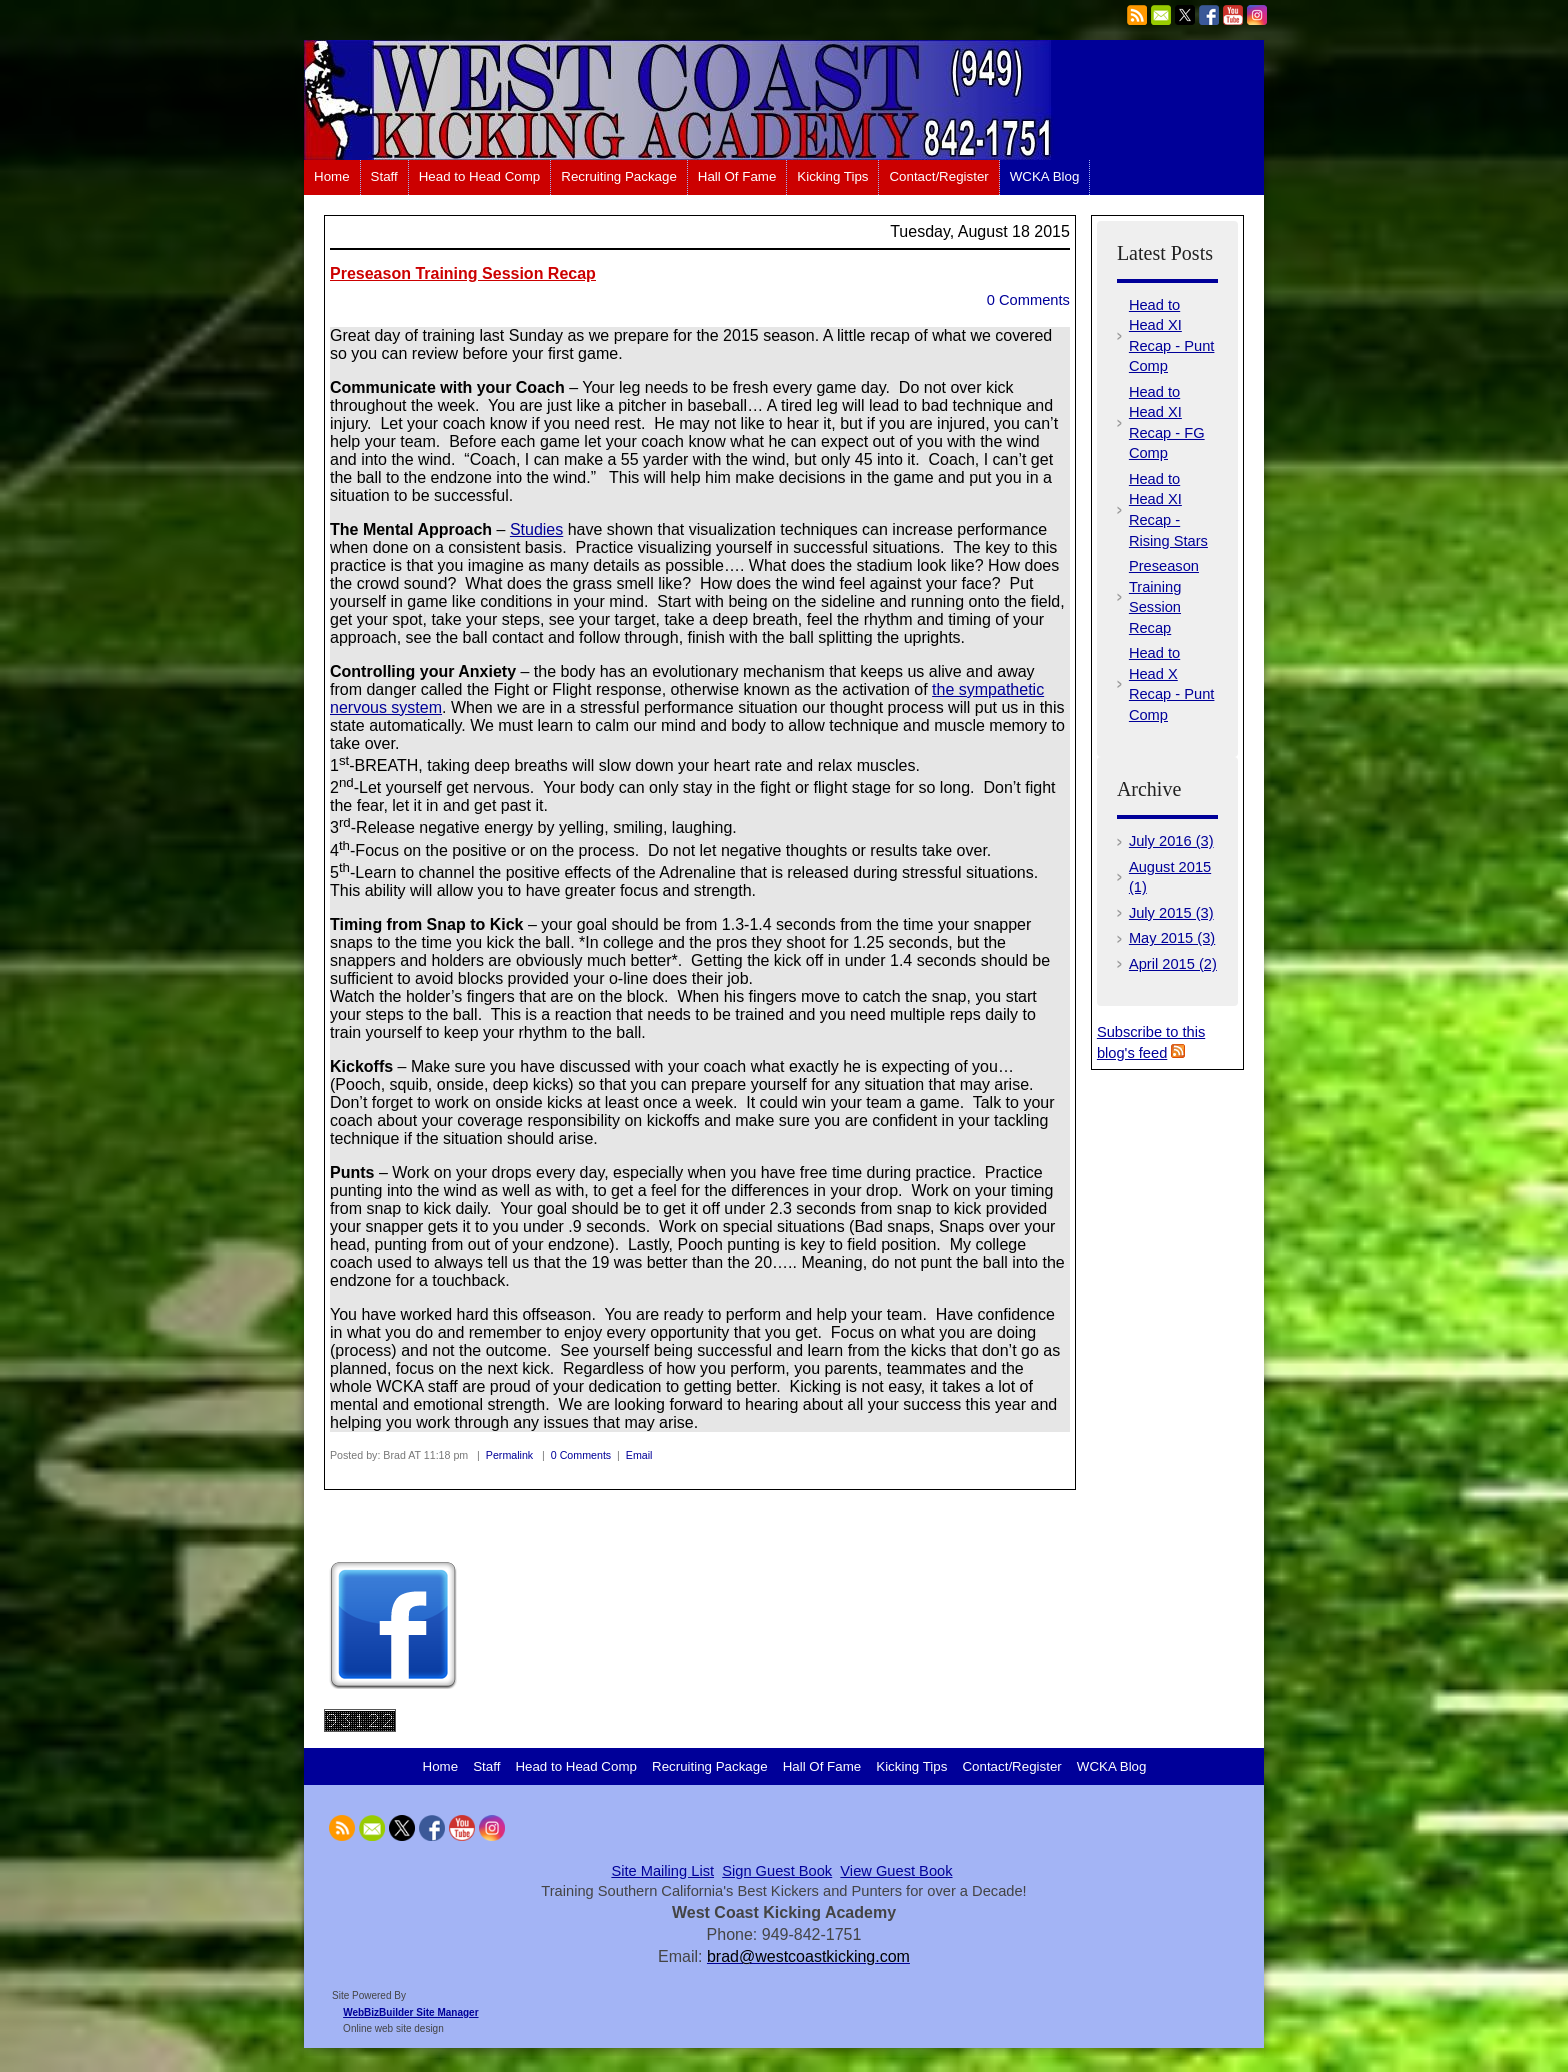 The width and height of the screenshot is (1568, 2072). I want to click on Permalink, so click(509, 1455).